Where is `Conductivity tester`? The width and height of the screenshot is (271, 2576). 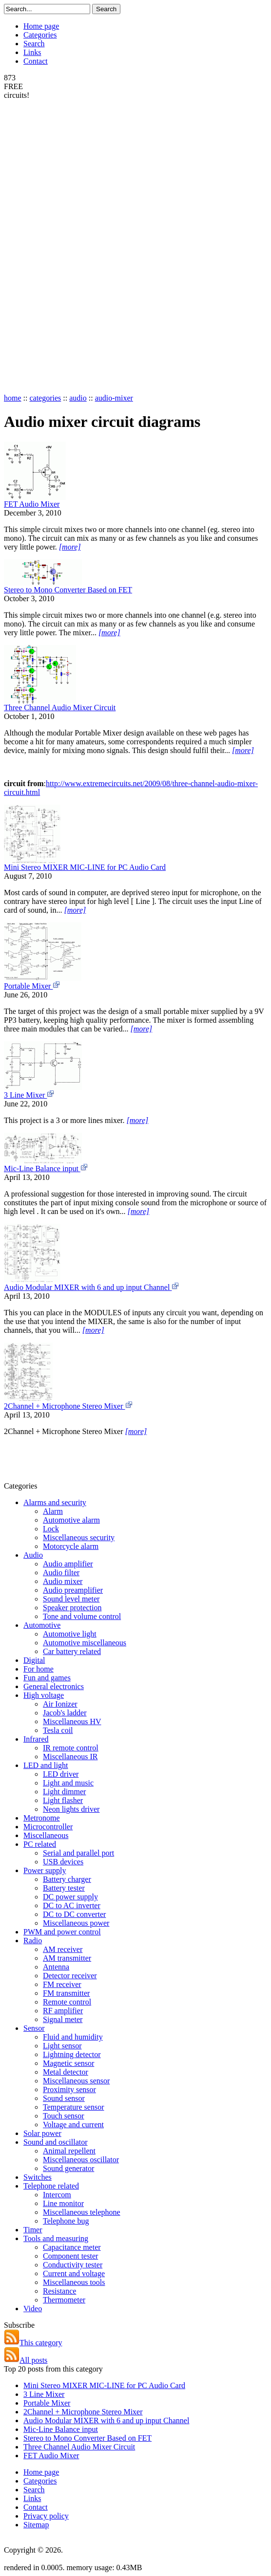
Conductivity tester is located at coordinates (72, 2265).